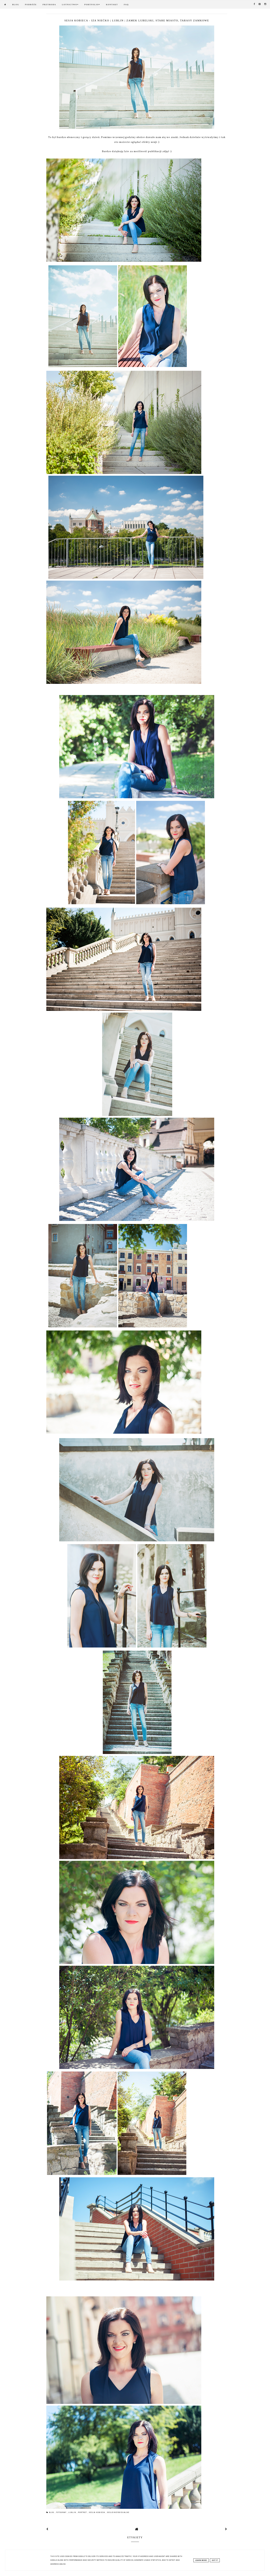 This screenshot has width=270, height=2576. What do you see at coordinates (15, 4) in the screenshot?
I see `BLOG` at bounding box center [15, 4].